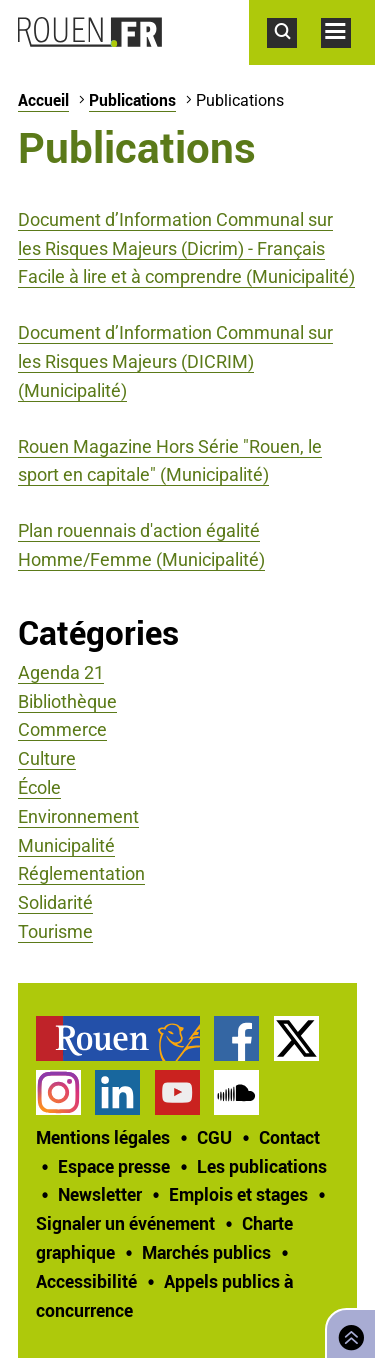  What do you see at coordinates (177, 1092) in the screenshot?
I see `Chaîne YouTube officielle de la Ville de Rouen` at bounding box center [177, 1092].